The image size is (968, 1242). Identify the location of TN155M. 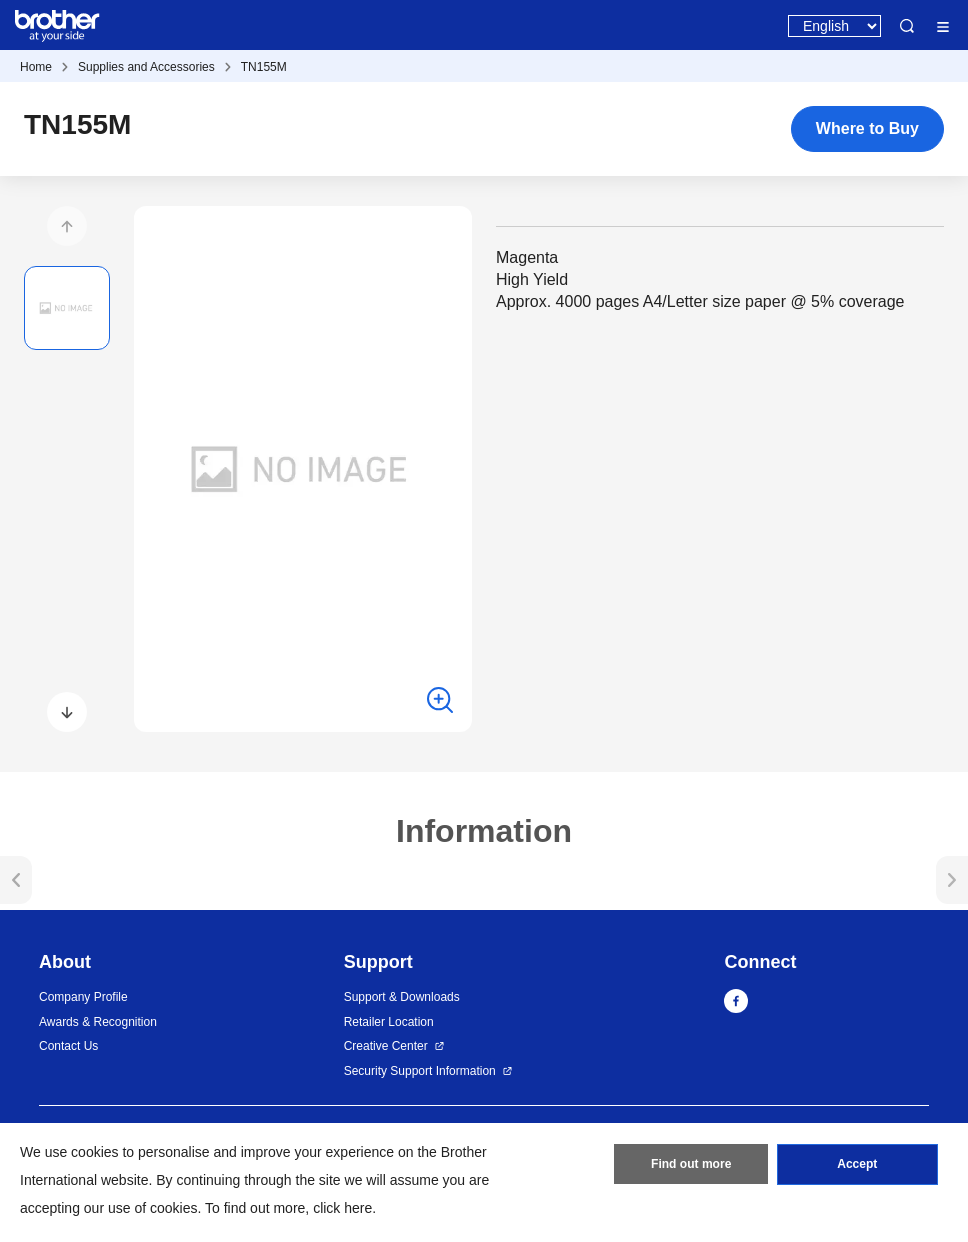
(264, 67).